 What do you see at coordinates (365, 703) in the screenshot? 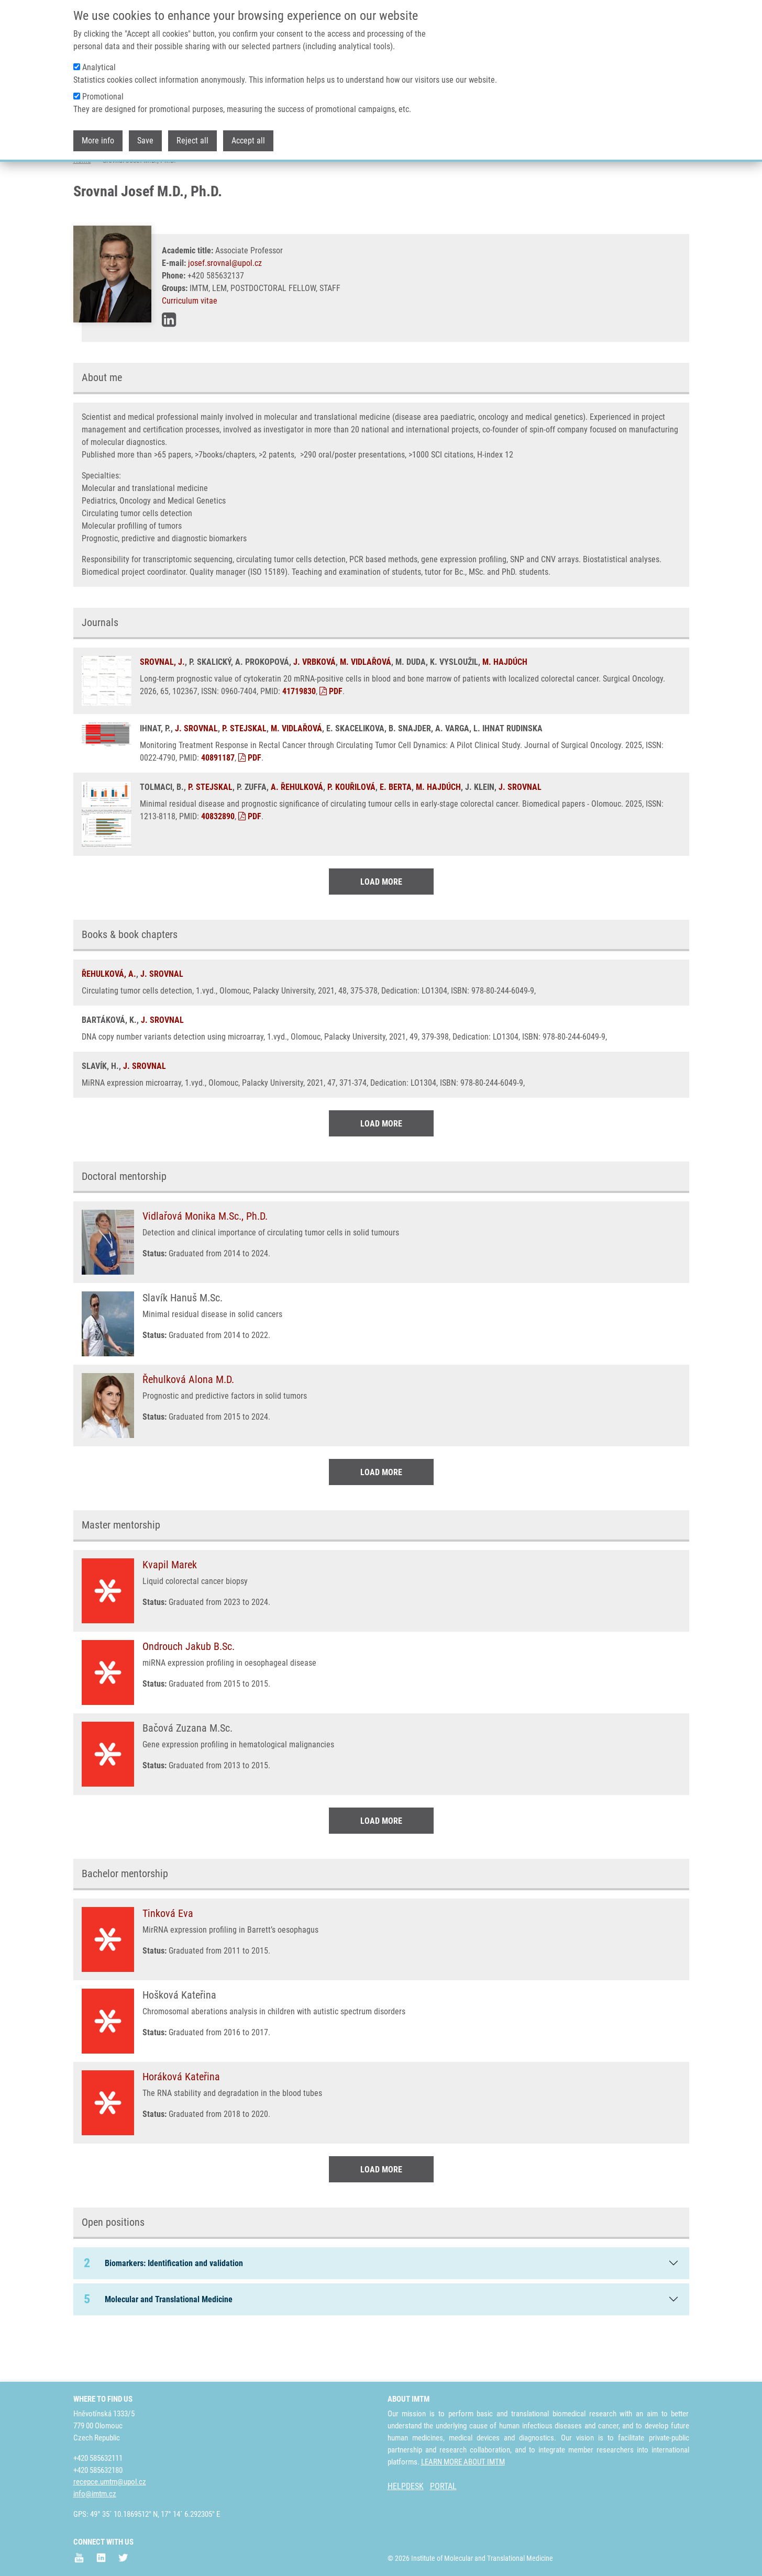
I see `M. VIDLAŘOVÁ` at bounding box center [365, 703].